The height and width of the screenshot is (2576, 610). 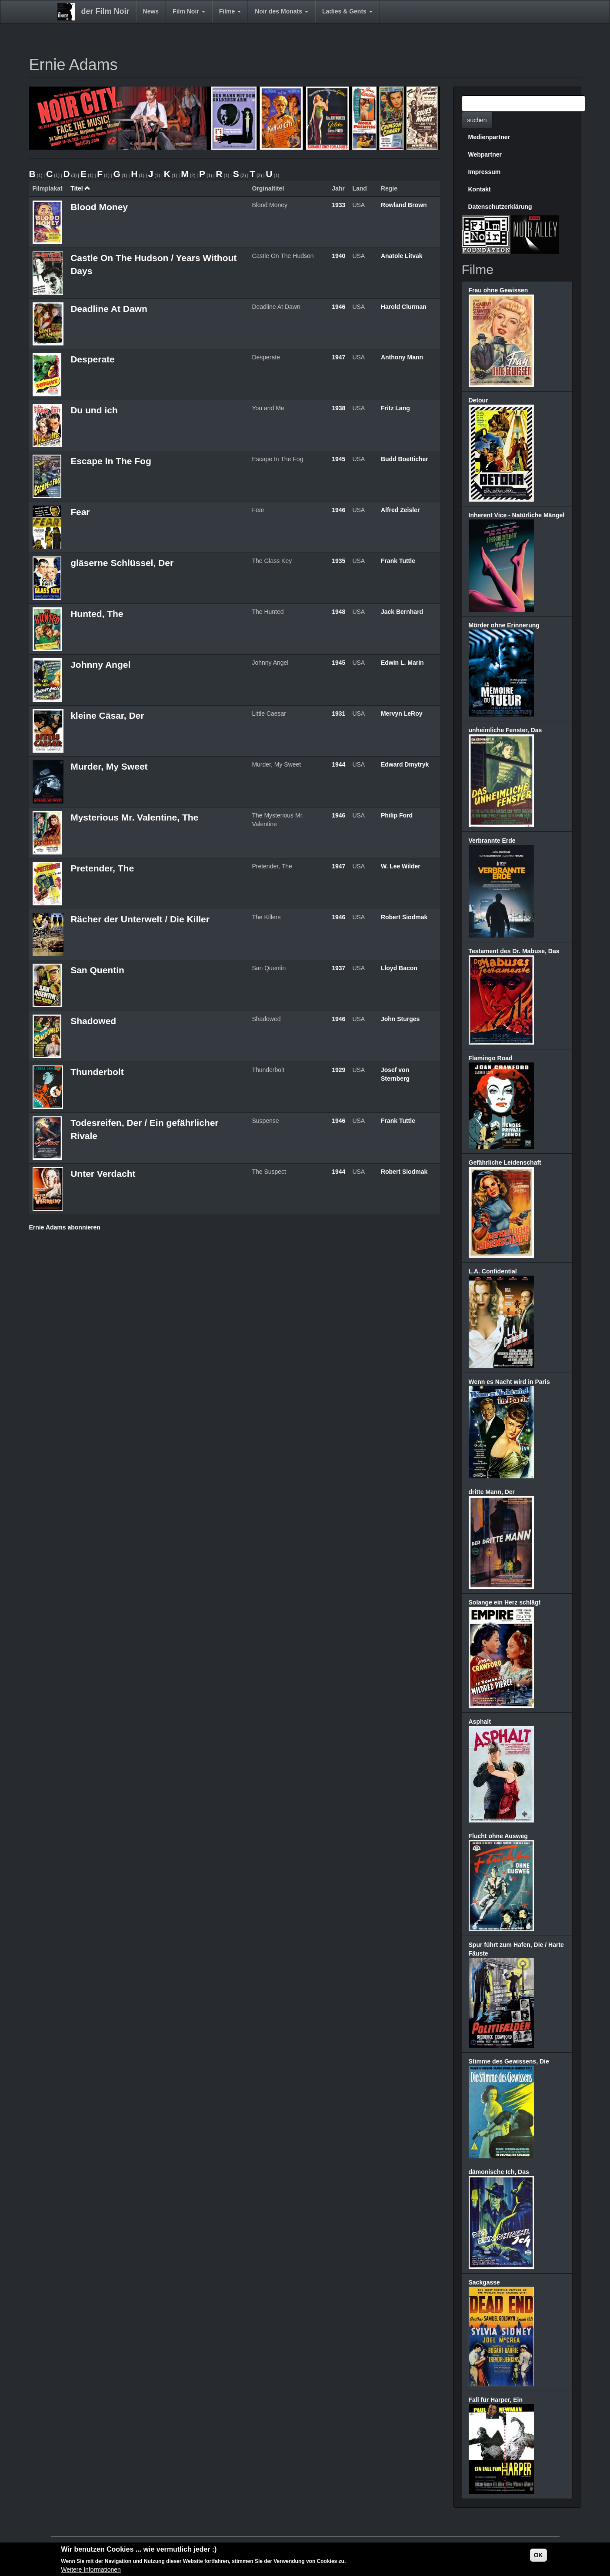 I want to click on Thunderbolt, so click(x=96, y=1072).